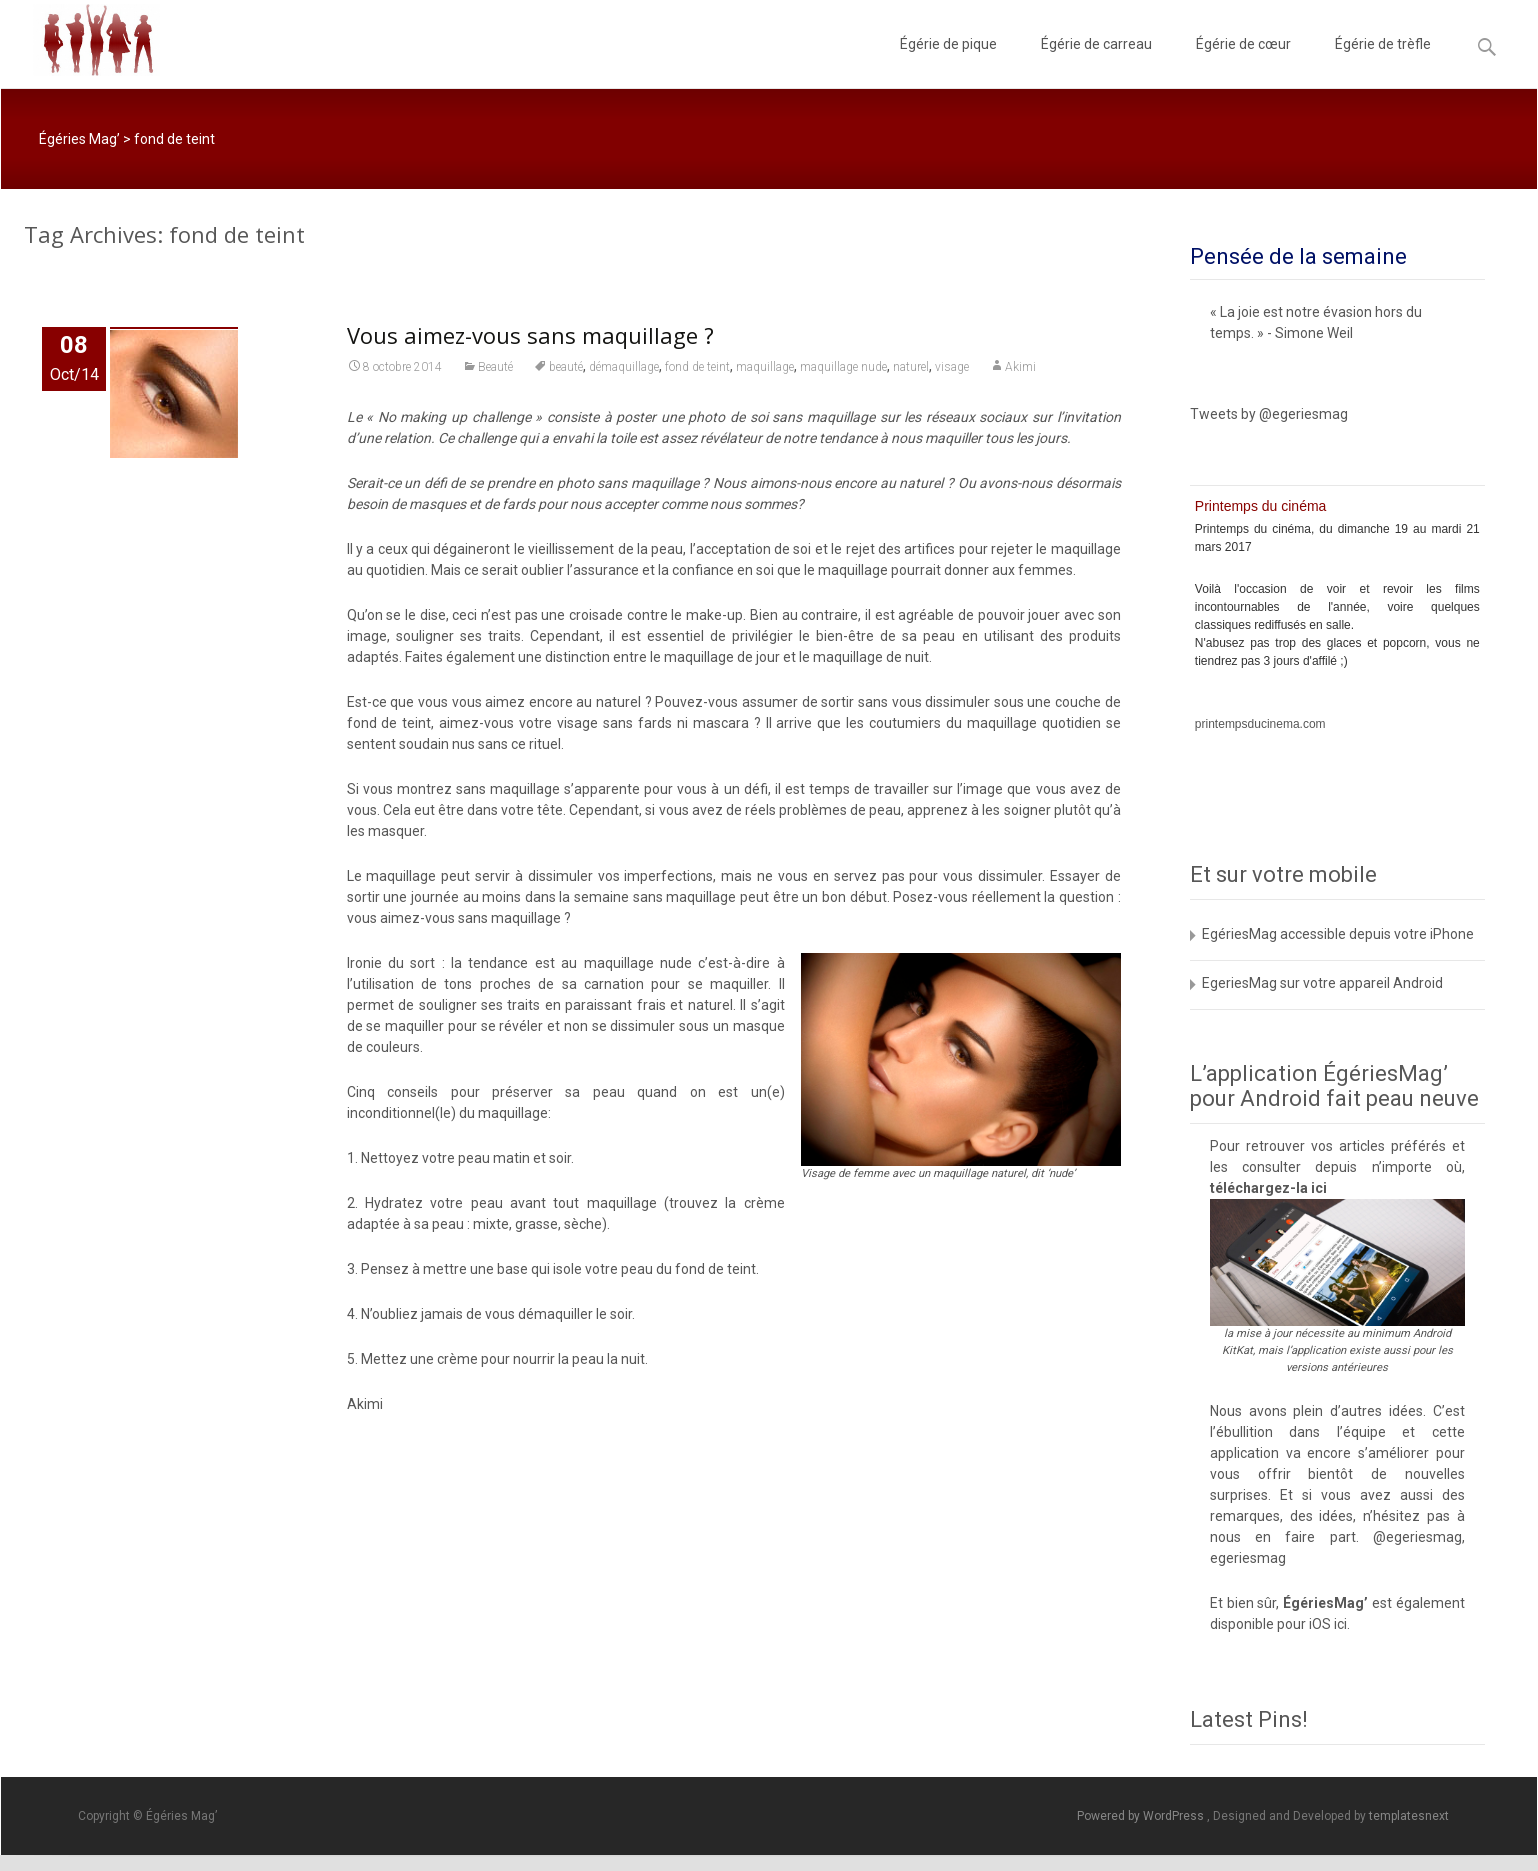 The image size is (1538, 1871). I want to click on EgeriesMag sur votre appareil Android, so click(1322, 983).